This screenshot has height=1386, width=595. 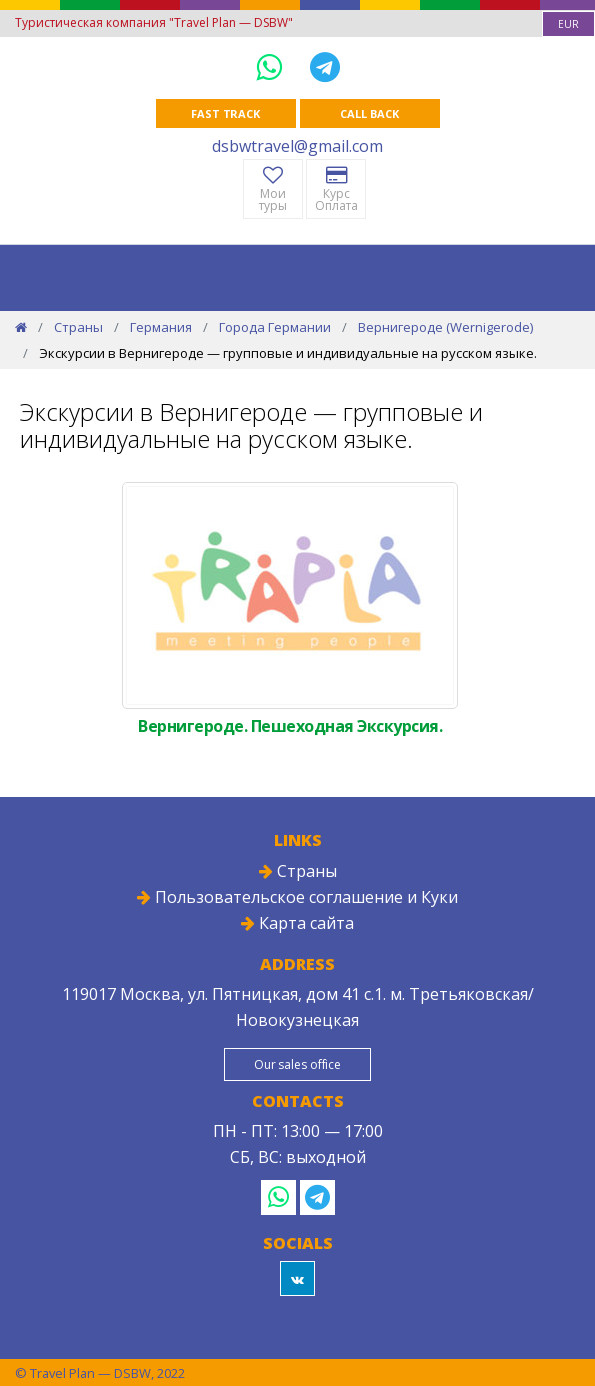 What do you see at coordinates (273, 66) in the screenshot?
I see `[WhatsApp]` at bounding box center [273, 66].